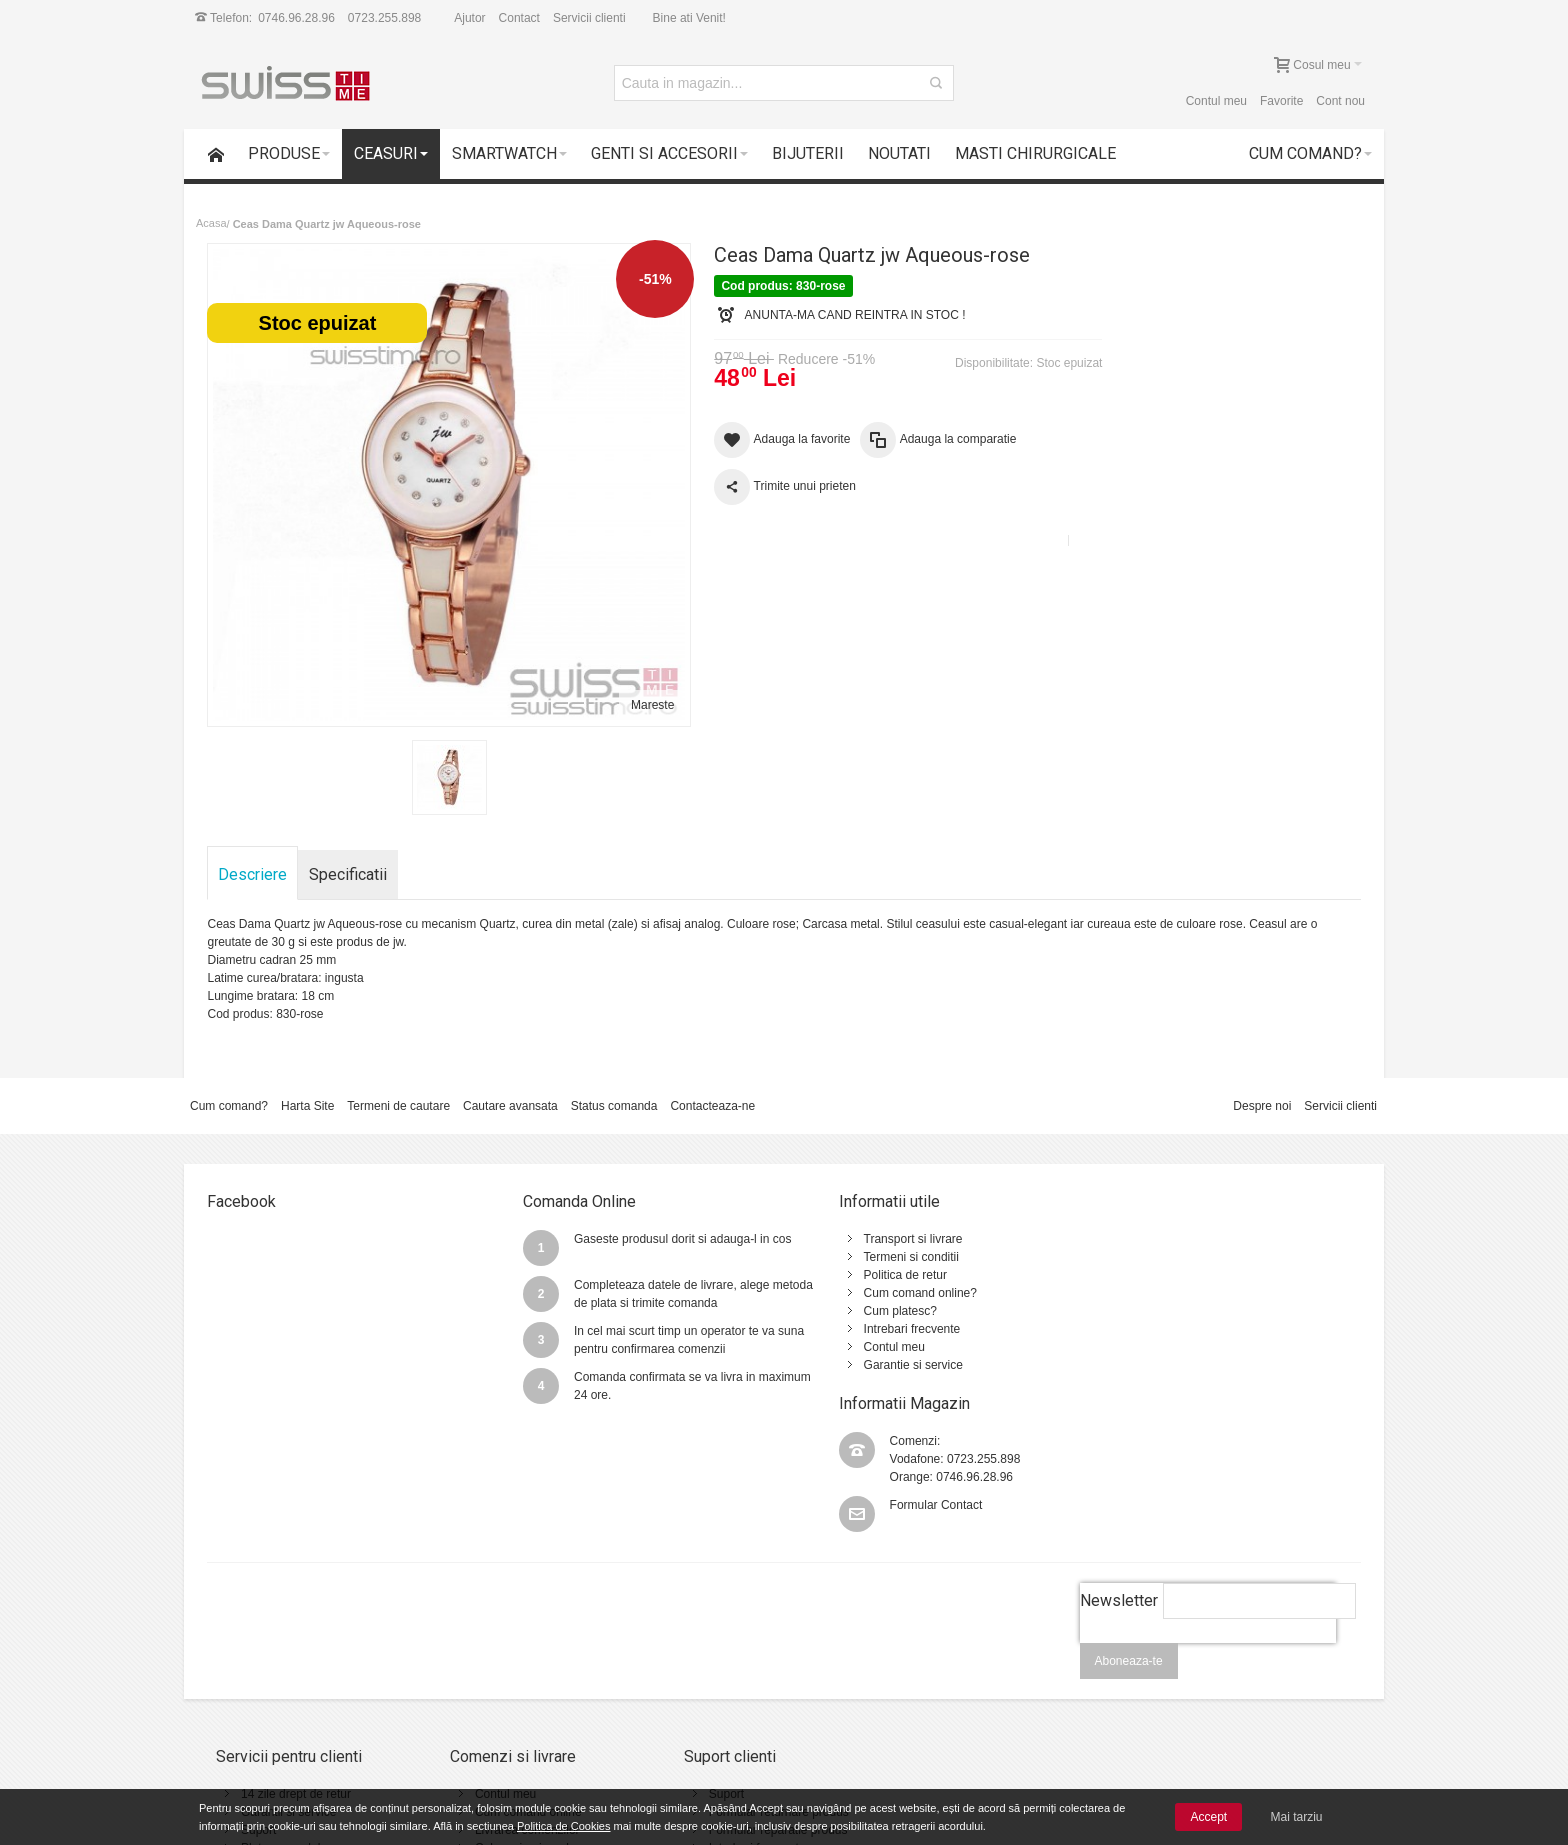 The height and width of the screenshot is (1845, 1568). Describe the element at coordinates (296, 18) in the screenshot. I see `0746.96.28.96` at that location.